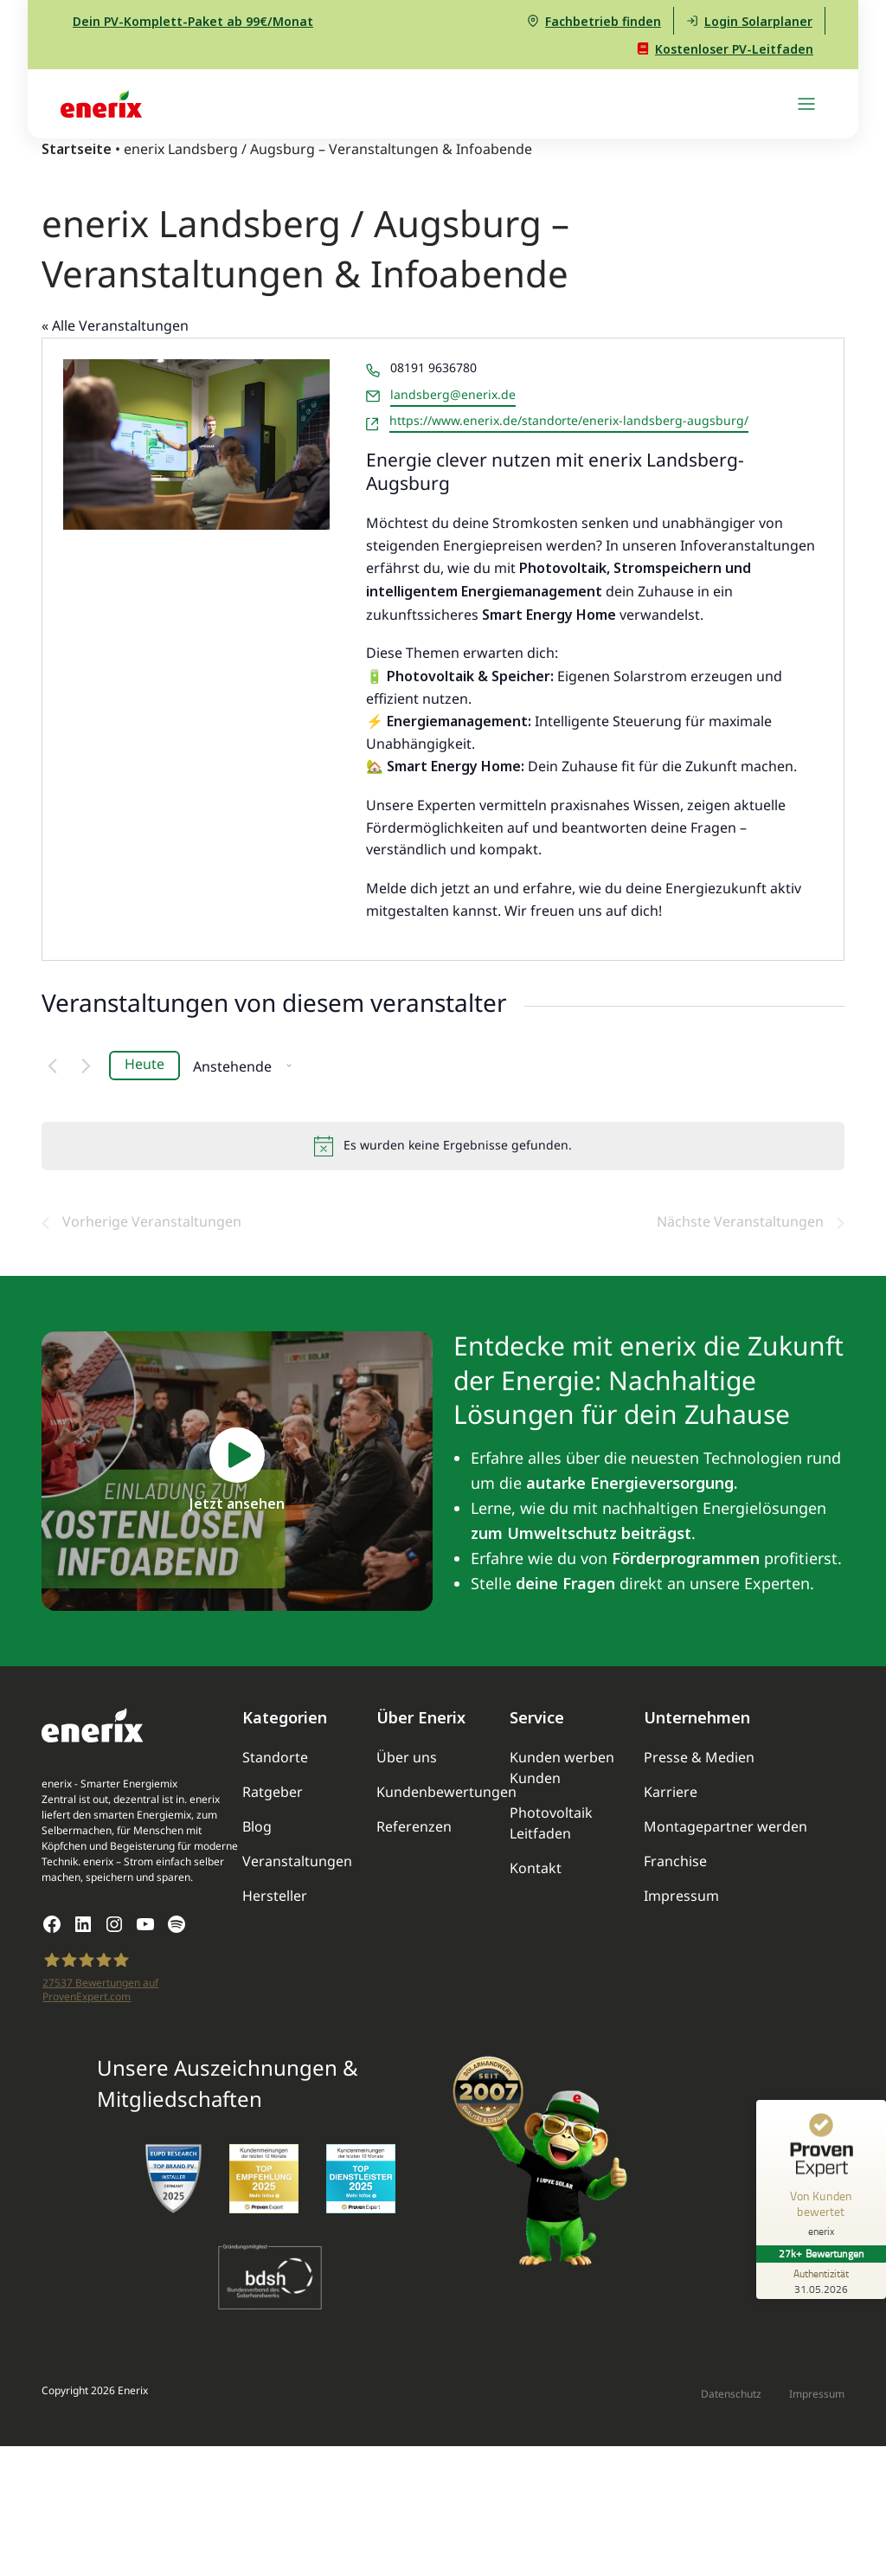  I want to click on Über uns, so click(406, 1758).